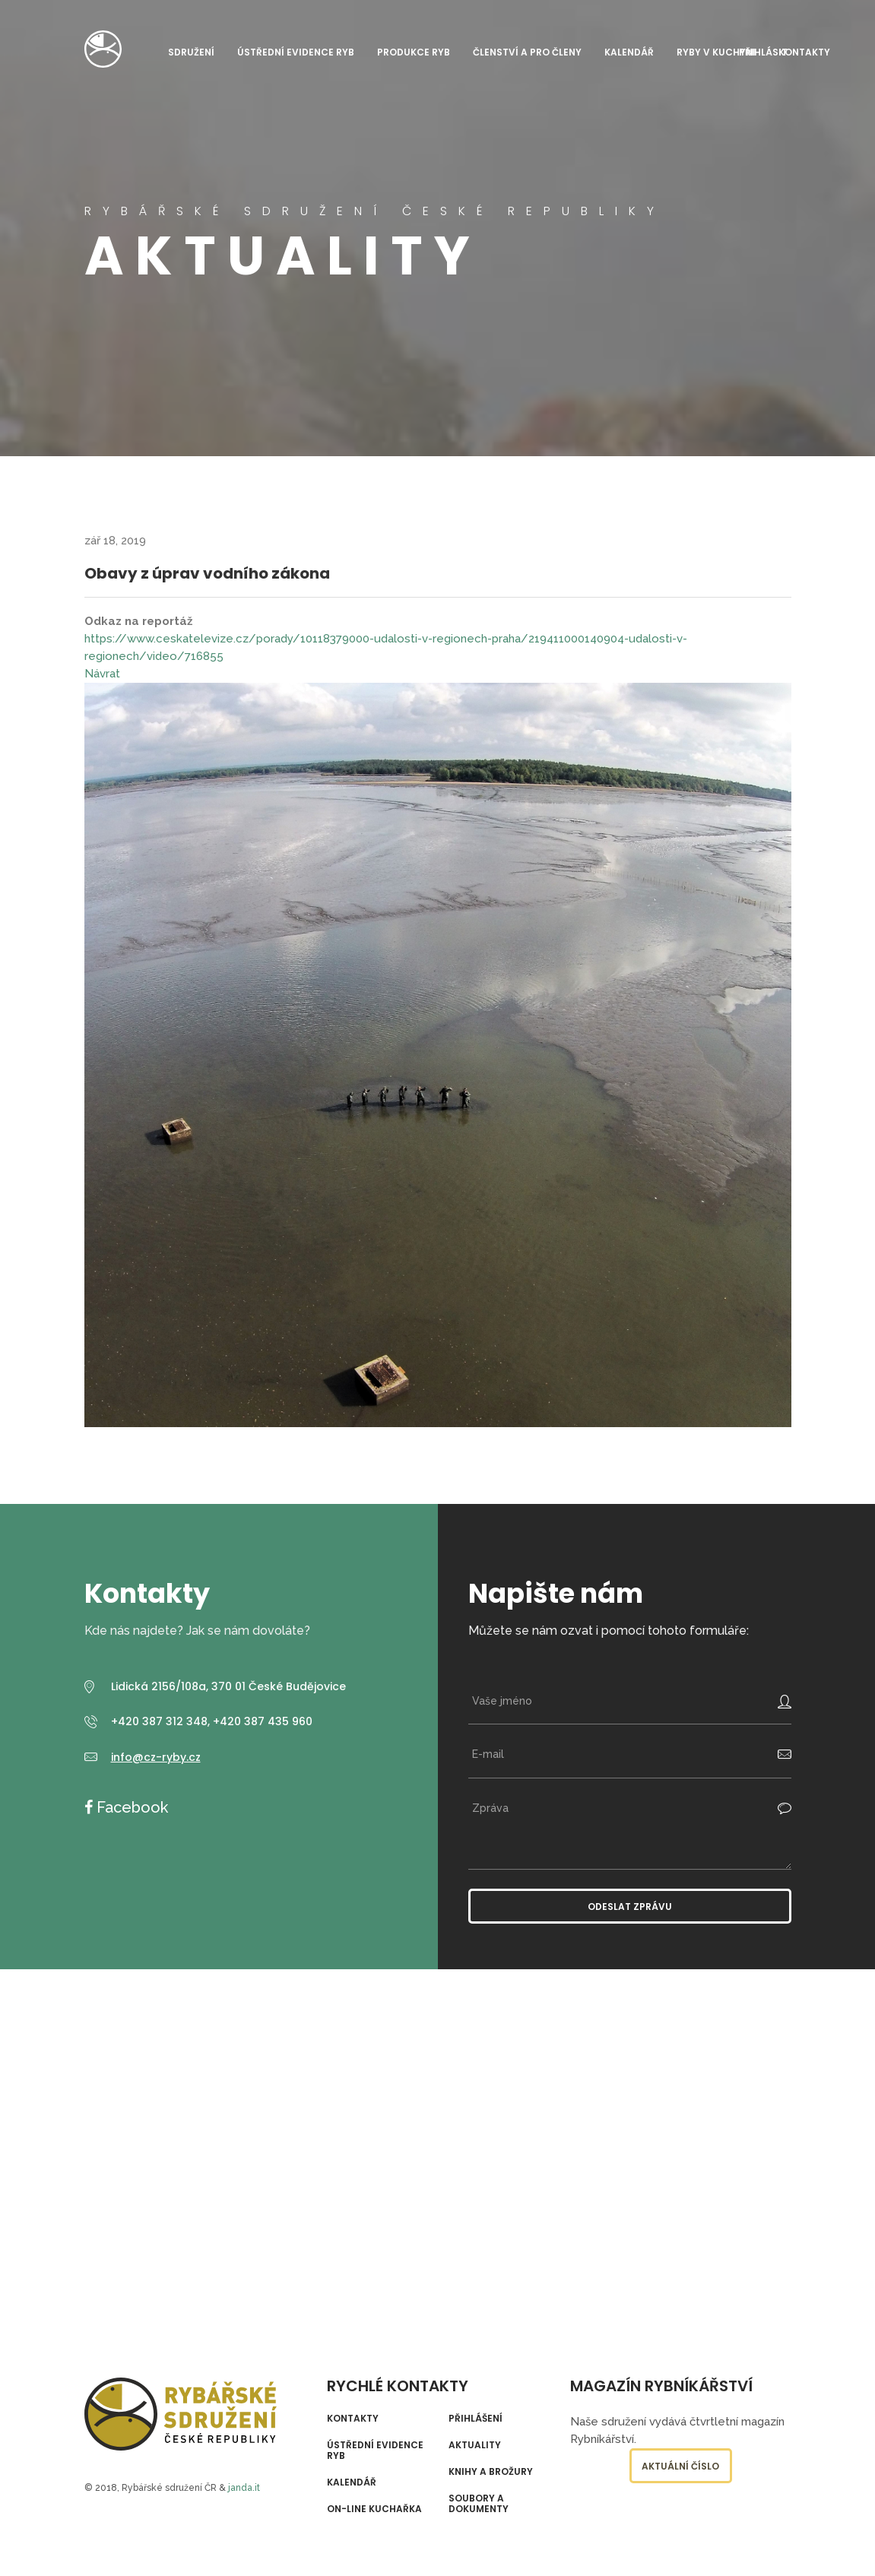  What do you see at coordinates (630, 1906) in the screenshot?
I see `Odeslat zprávu [button]` at bounding box center [630, 1906].